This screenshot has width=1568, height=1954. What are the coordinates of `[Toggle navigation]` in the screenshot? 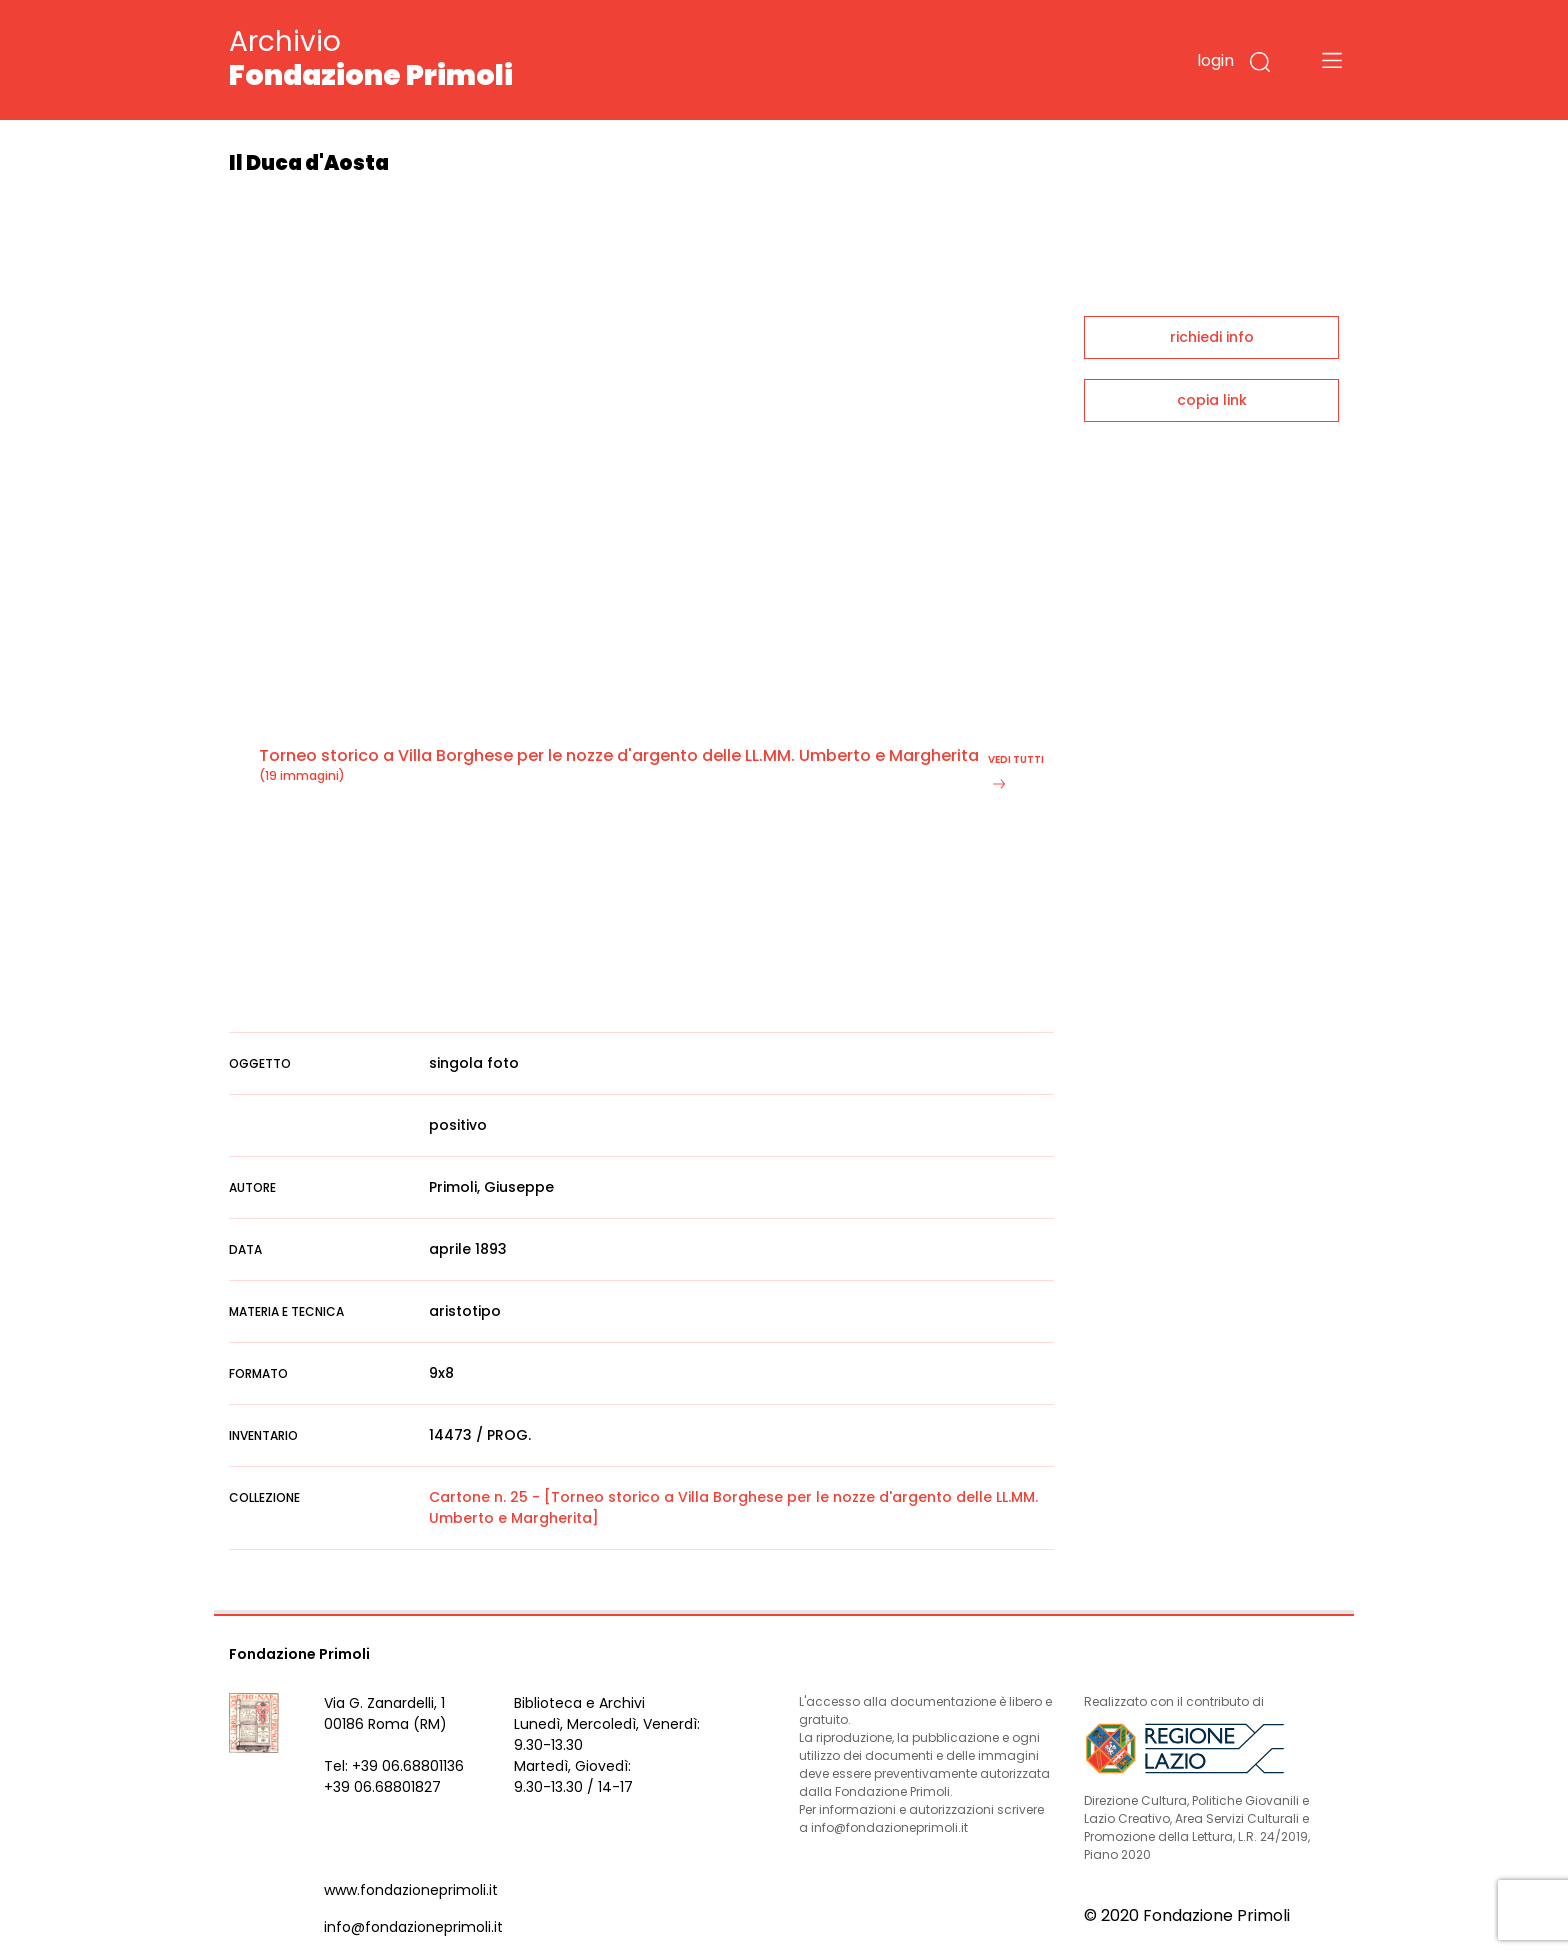 It's located at (1332, 60).